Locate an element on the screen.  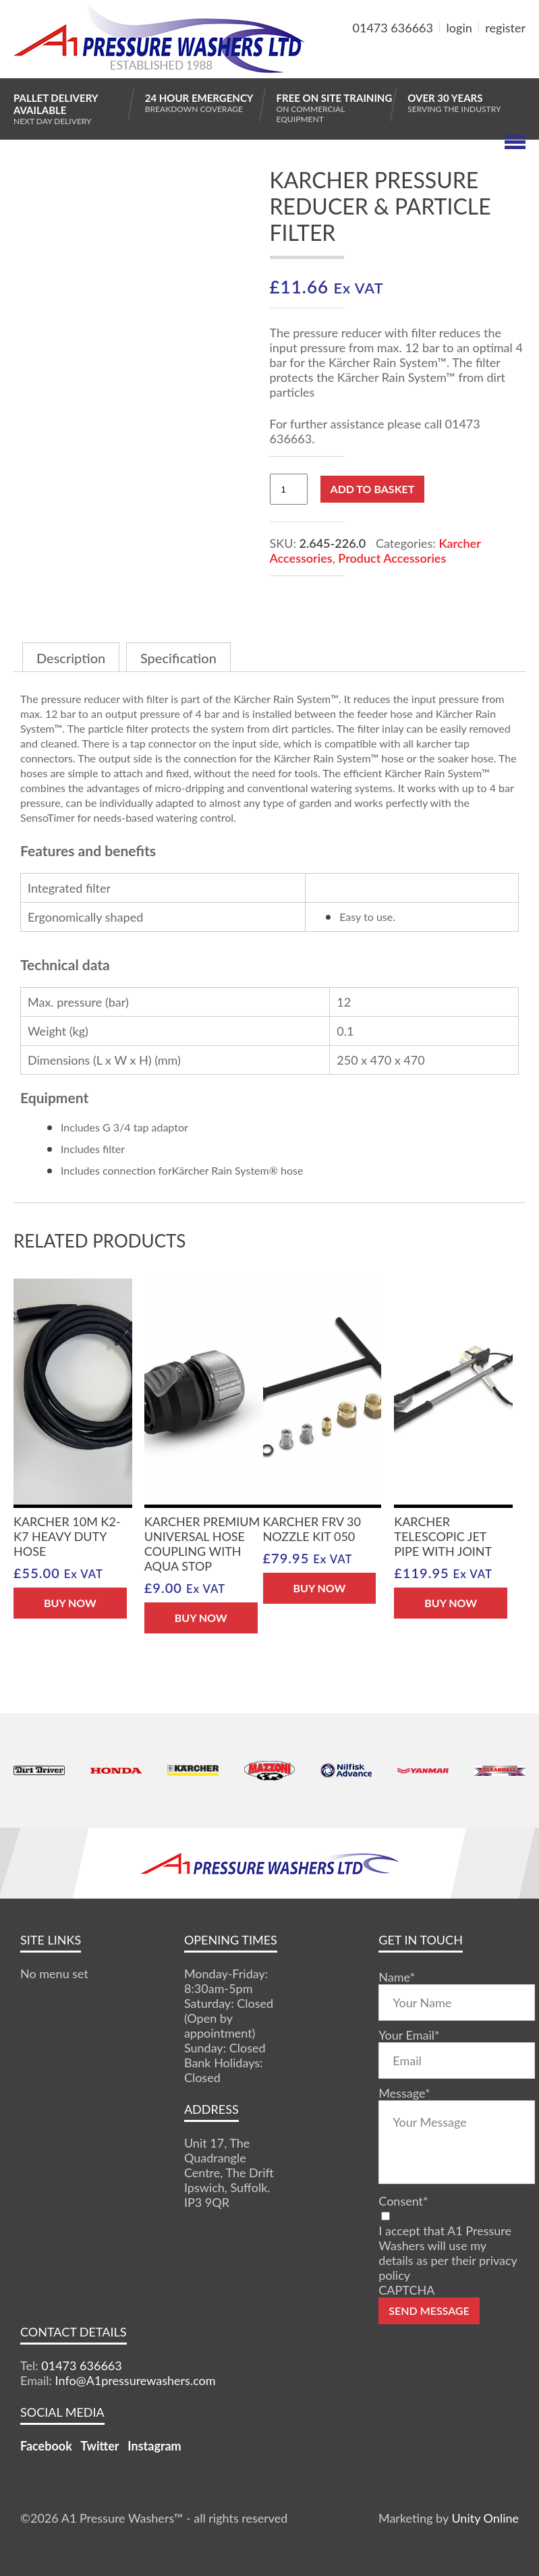
[Product quantity] is located at coordinates (289, 489).